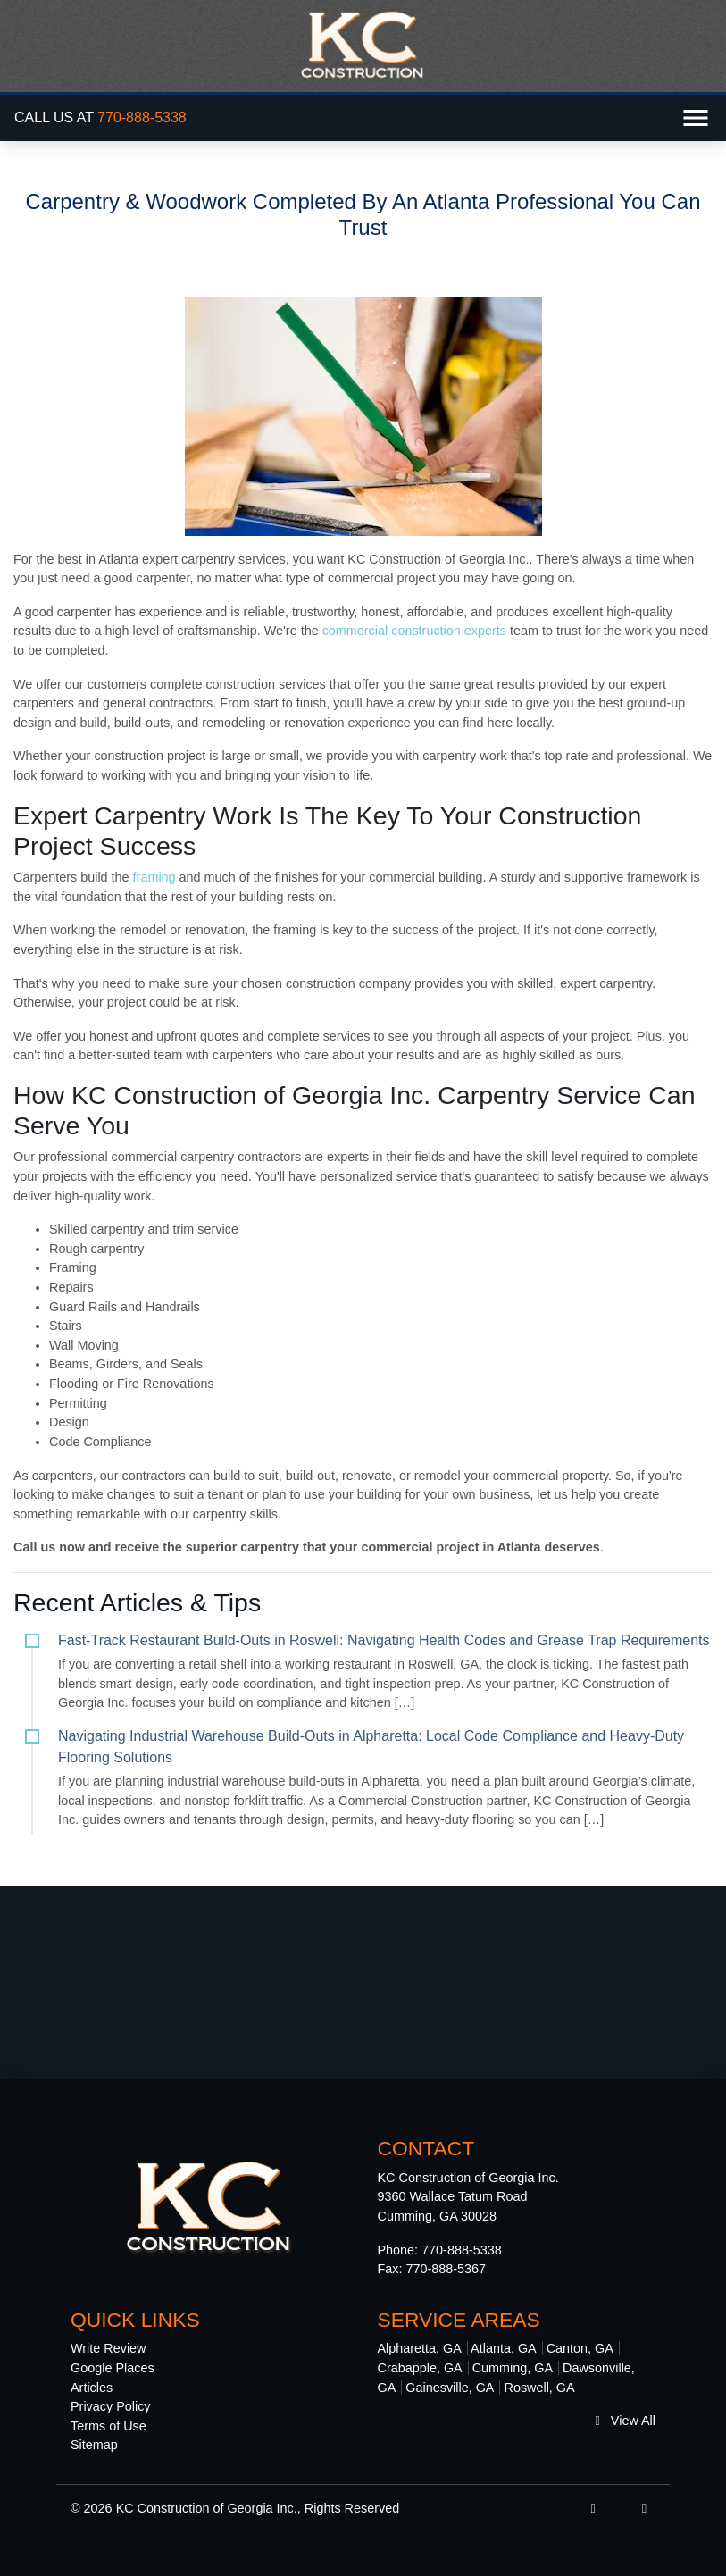 This screenshot has height=2576, width=726. What do you see at coordinates (111, 2406) in the screenshot?
I see `Privacy Policy` at bounding box center [111, 2406].